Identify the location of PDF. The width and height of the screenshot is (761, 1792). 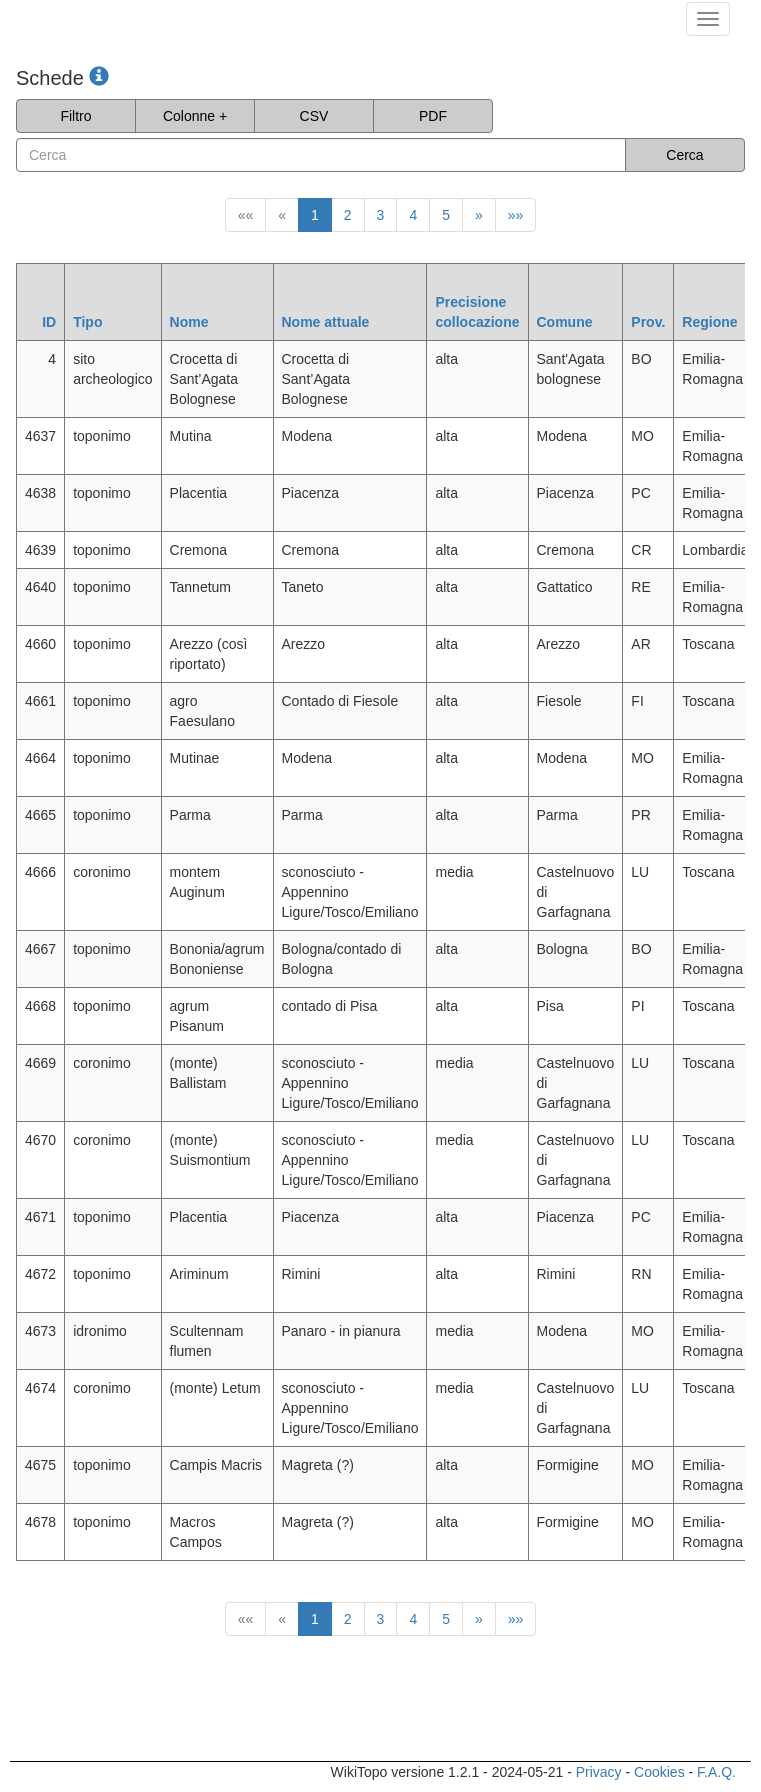
(433, 116).